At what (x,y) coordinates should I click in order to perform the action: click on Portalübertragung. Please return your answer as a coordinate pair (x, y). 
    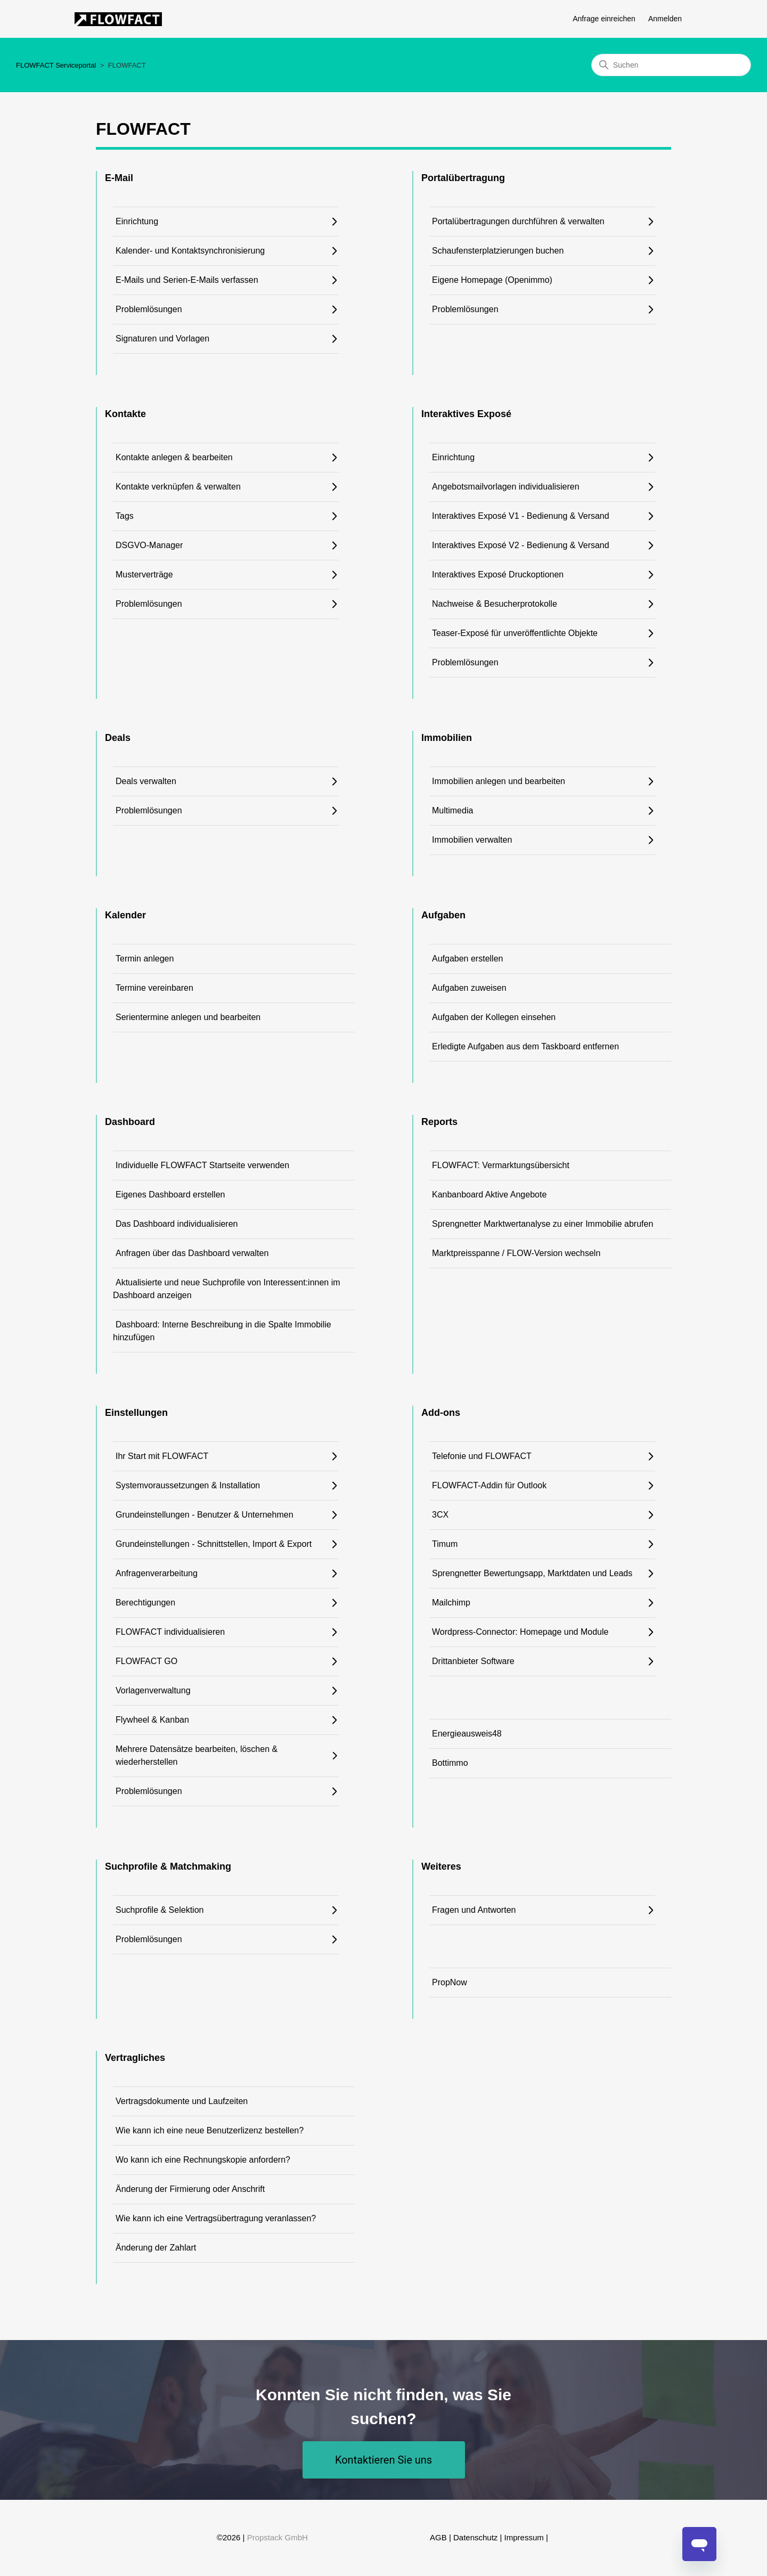
    Looking at the image, I should click on (463, 178).